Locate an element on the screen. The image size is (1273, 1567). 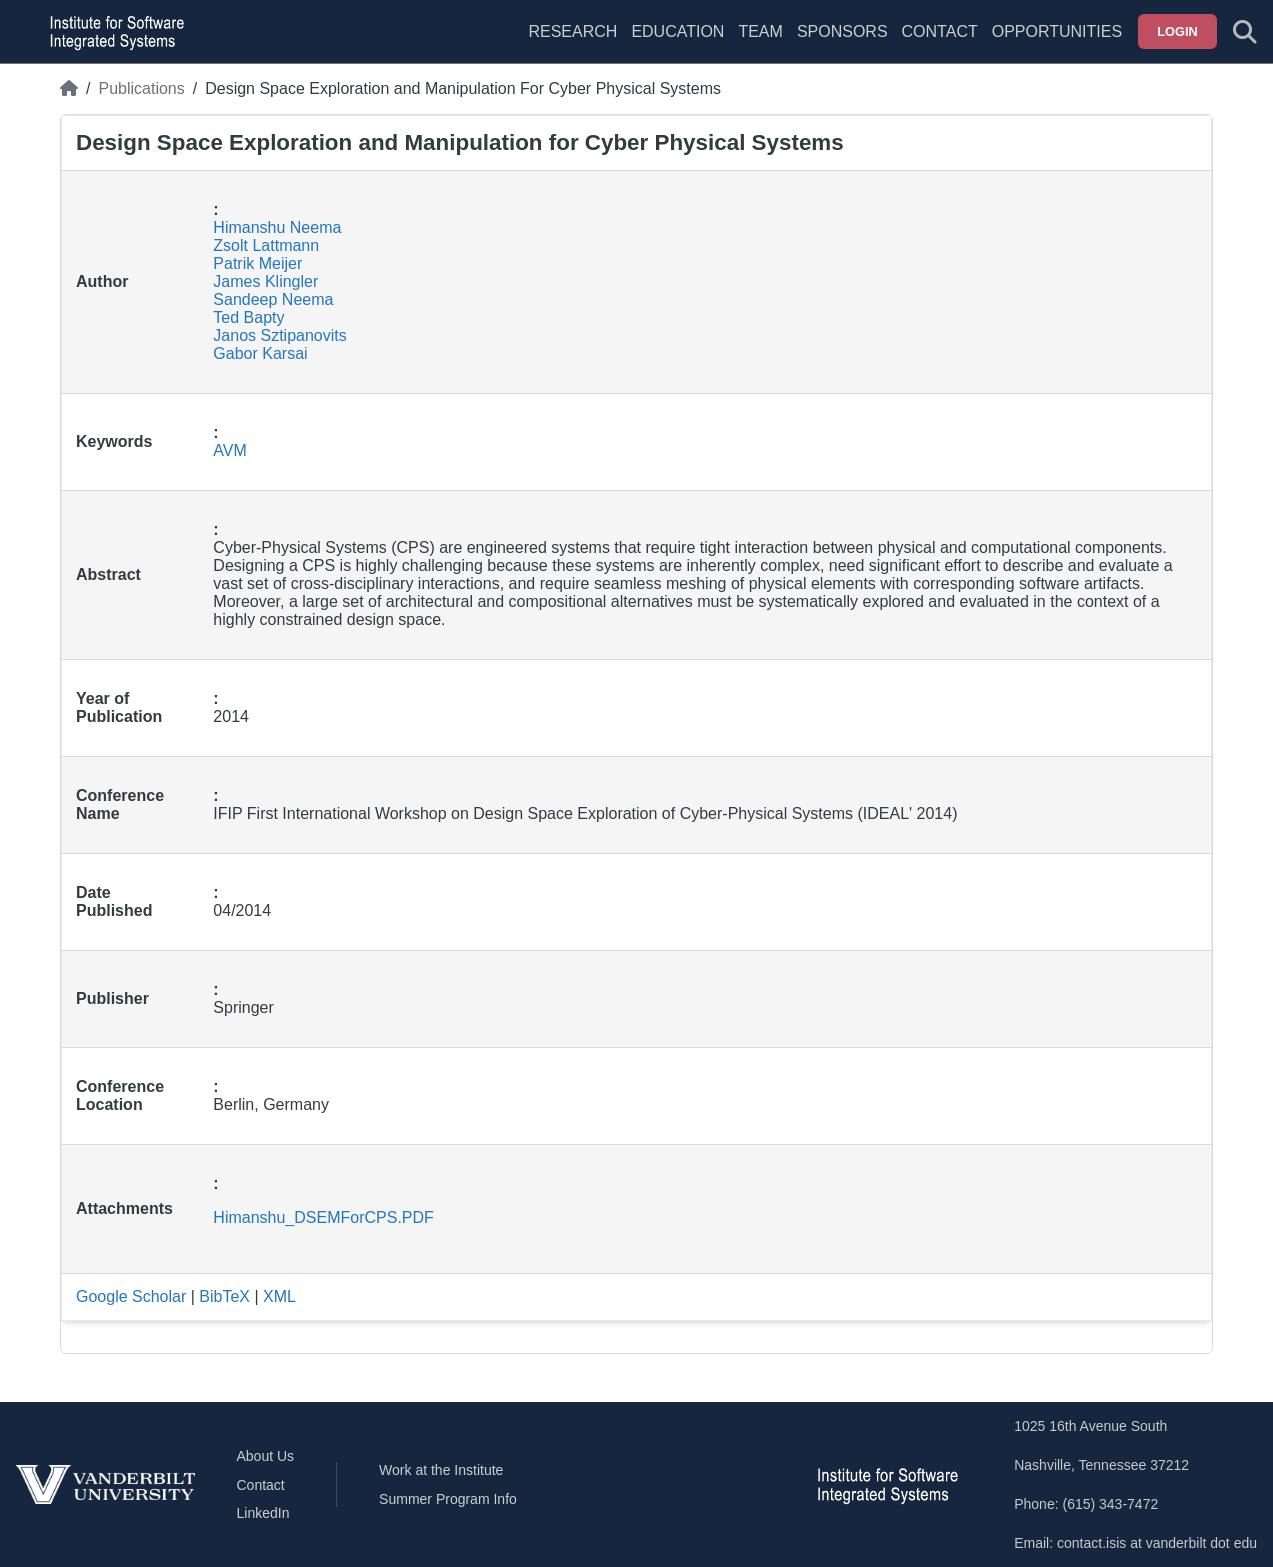
Gabor Karsai is located at coordinates (260, 353).